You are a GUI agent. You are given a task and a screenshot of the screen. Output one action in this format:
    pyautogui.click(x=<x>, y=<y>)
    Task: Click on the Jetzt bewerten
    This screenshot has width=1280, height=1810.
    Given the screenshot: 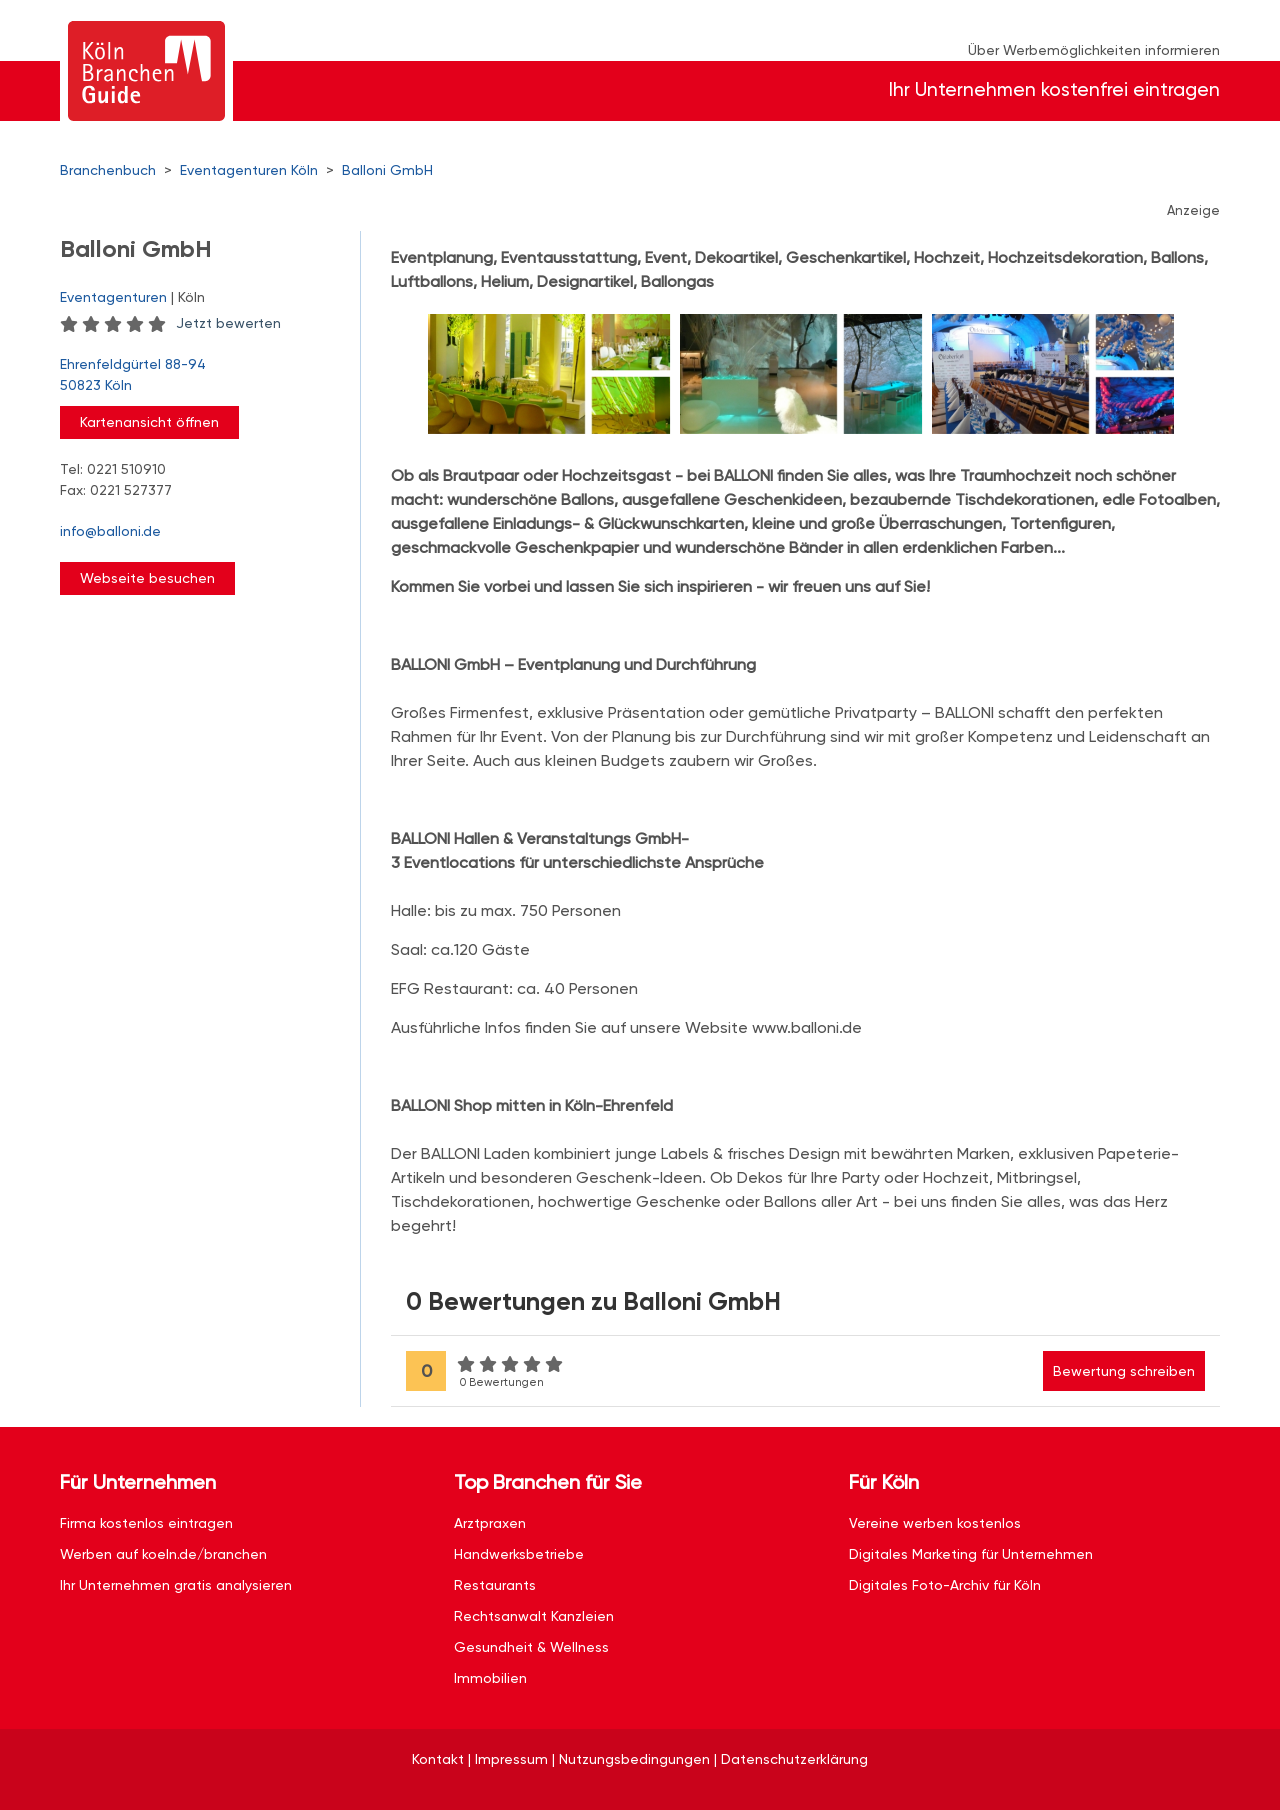 What is the action you would take?
    pyautogui.click(x=228, y=323)
    